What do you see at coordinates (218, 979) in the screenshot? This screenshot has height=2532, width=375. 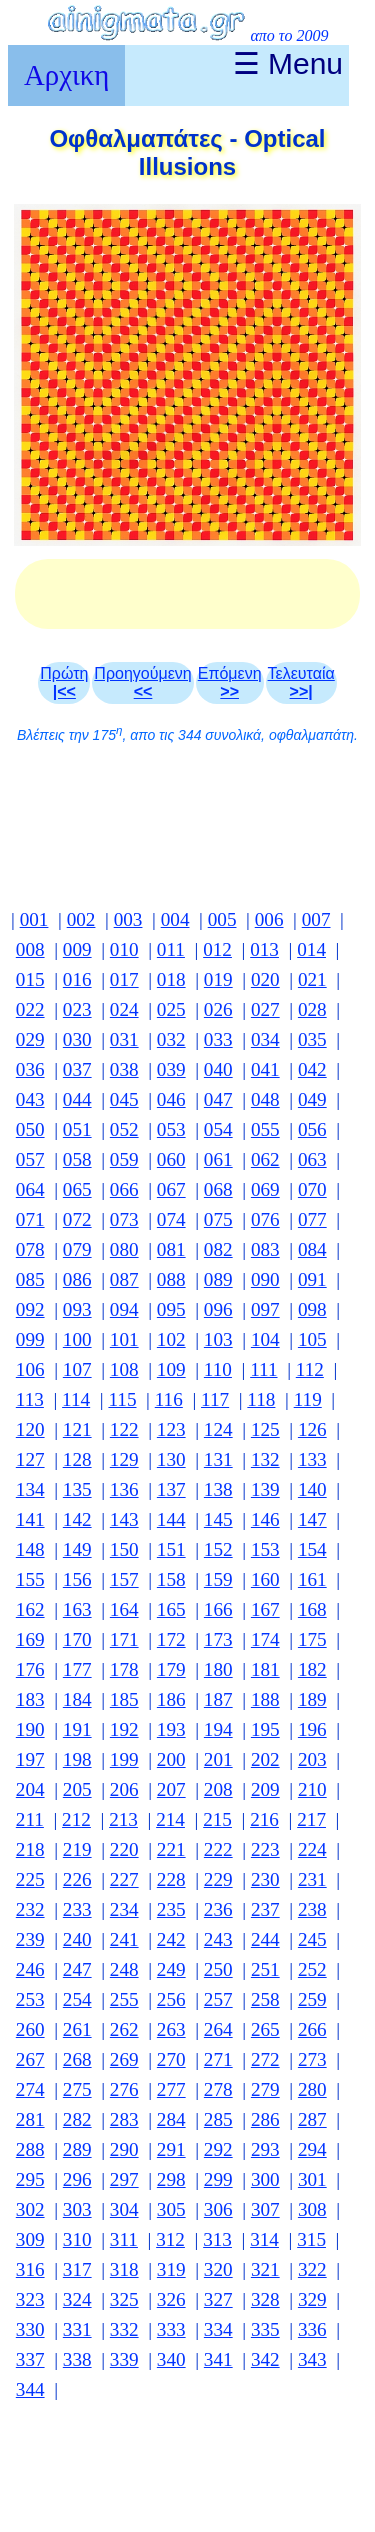 I see `019` at bounding box center [218, 979].